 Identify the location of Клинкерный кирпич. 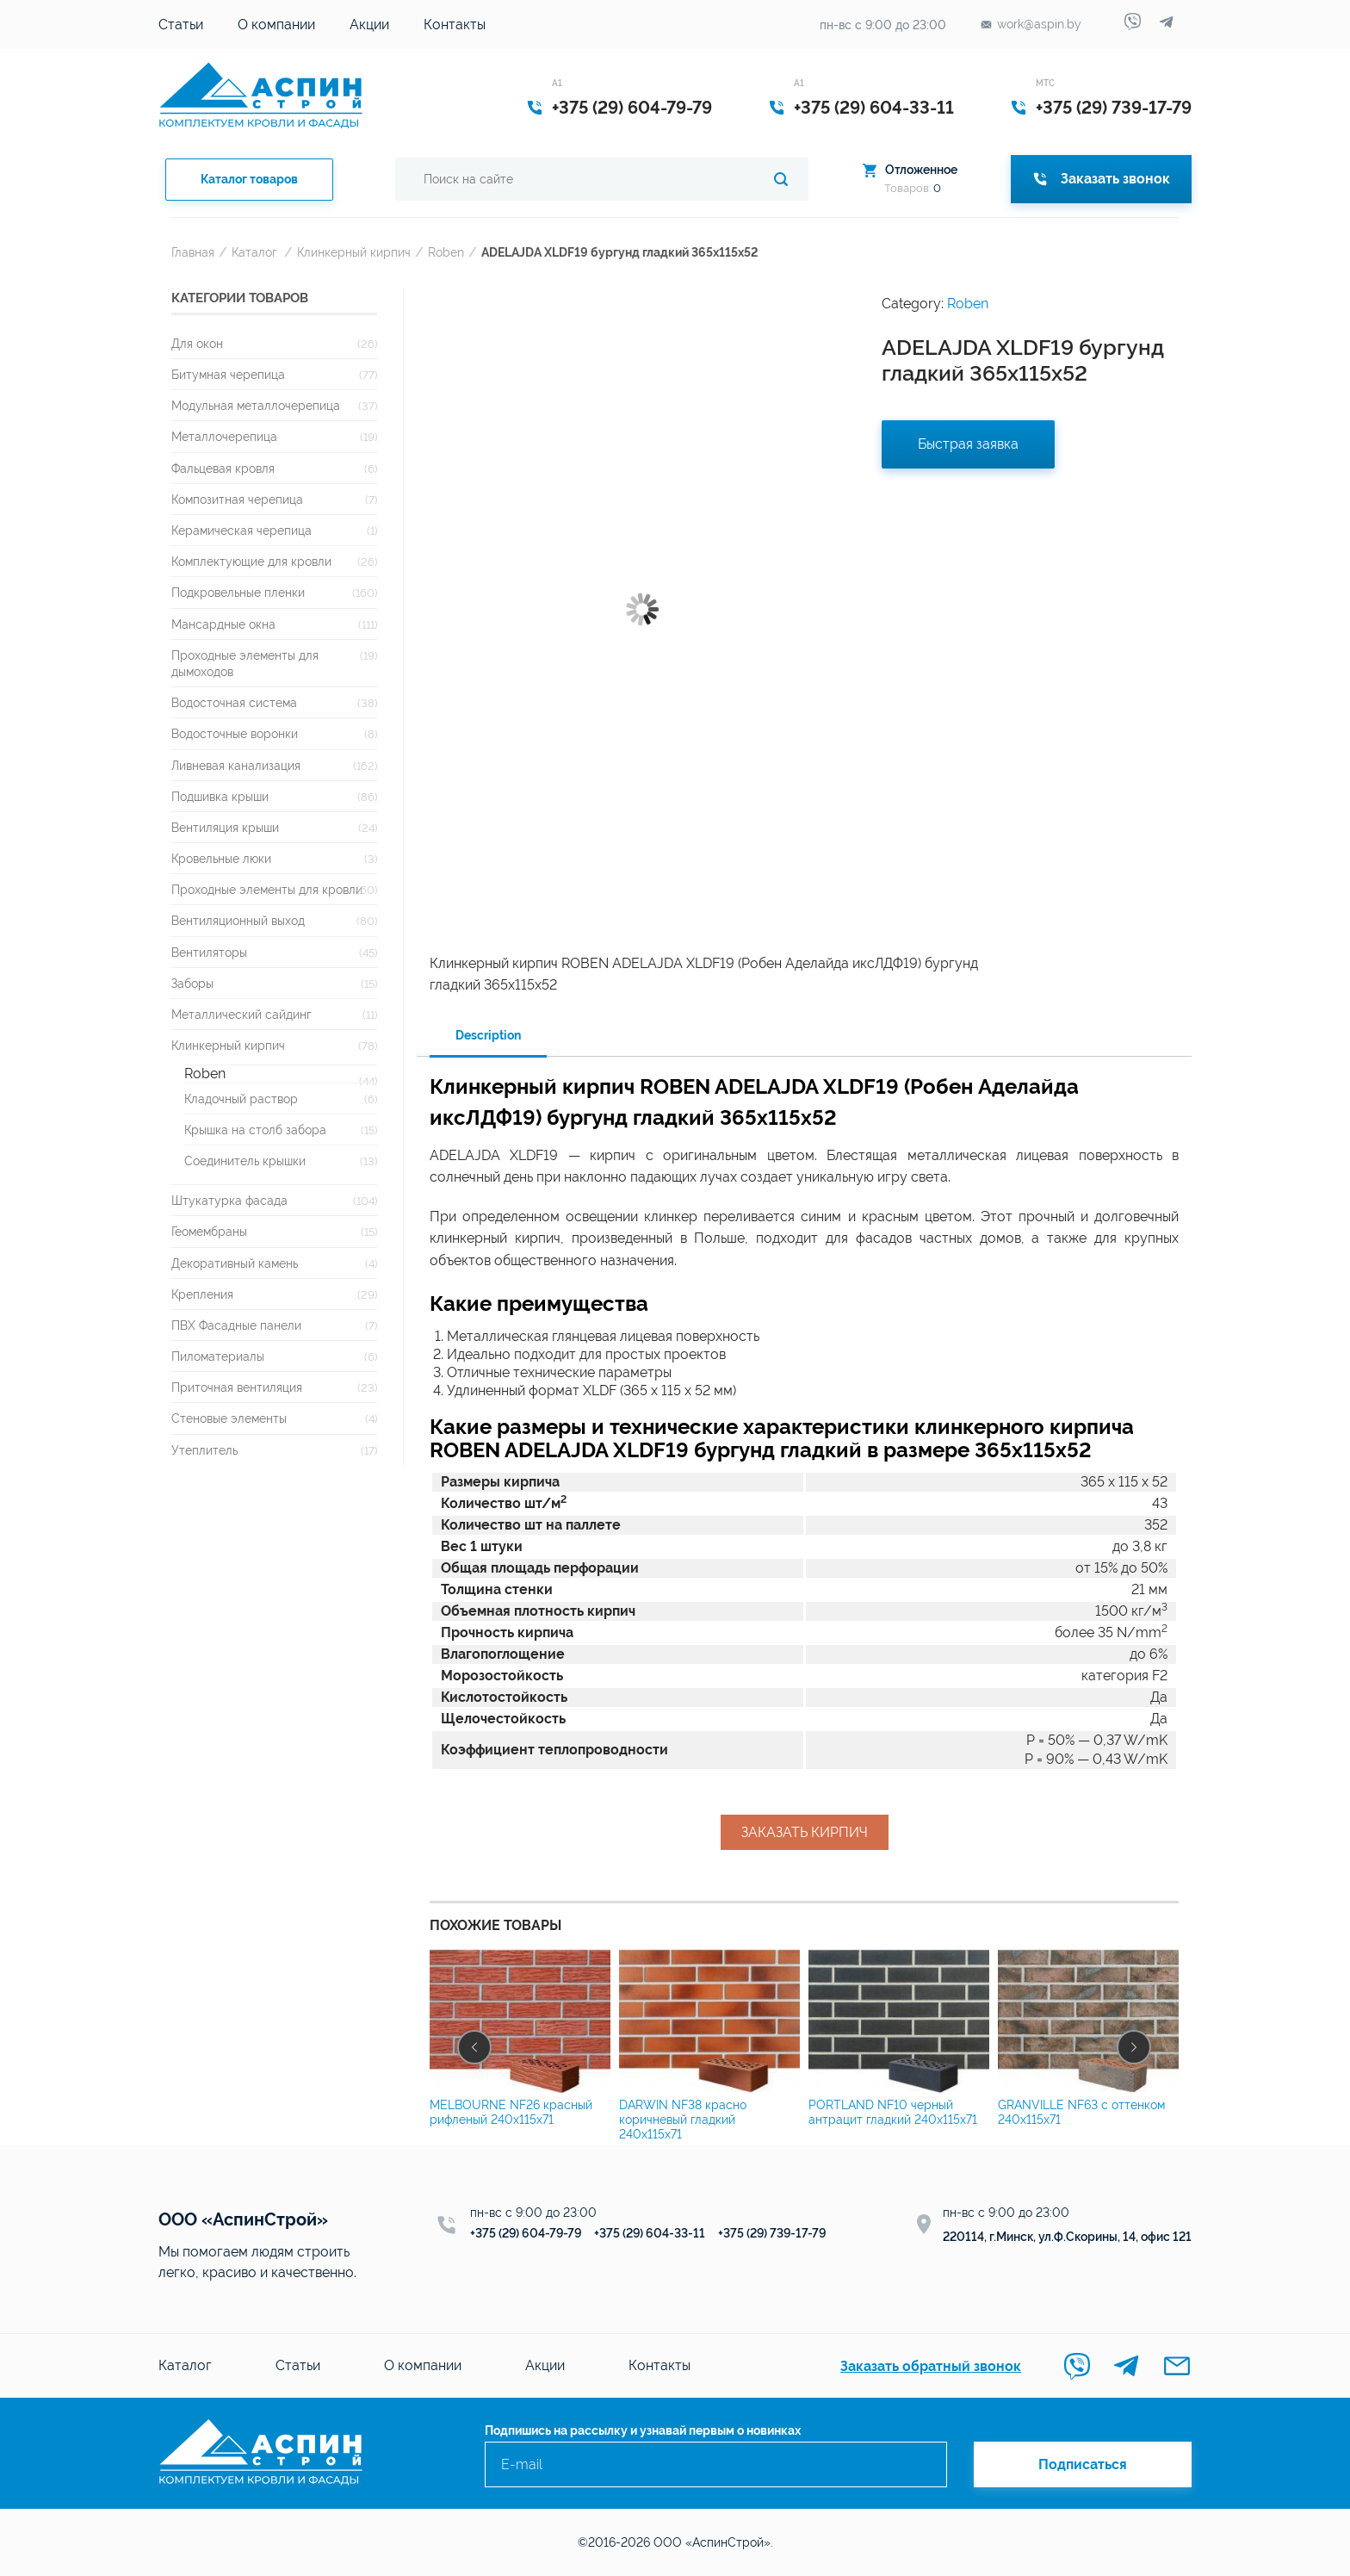
(354, 252).